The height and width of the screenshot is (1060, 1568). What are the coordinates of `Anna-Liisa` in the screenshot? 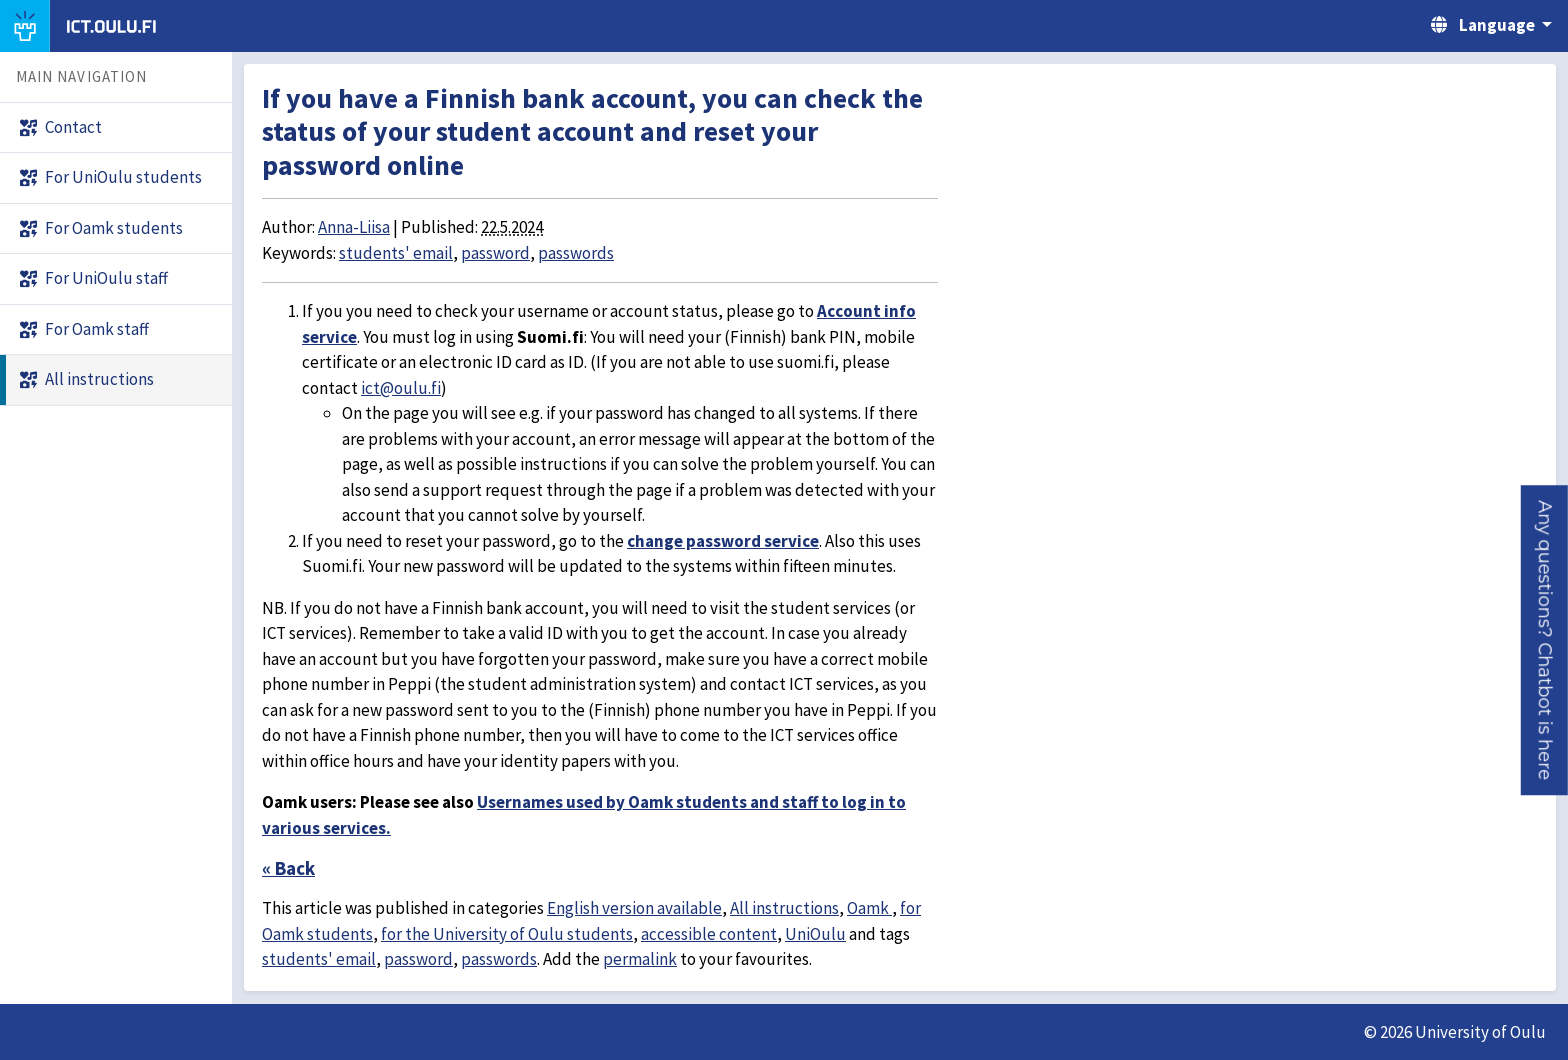 It's located at (354, 227).